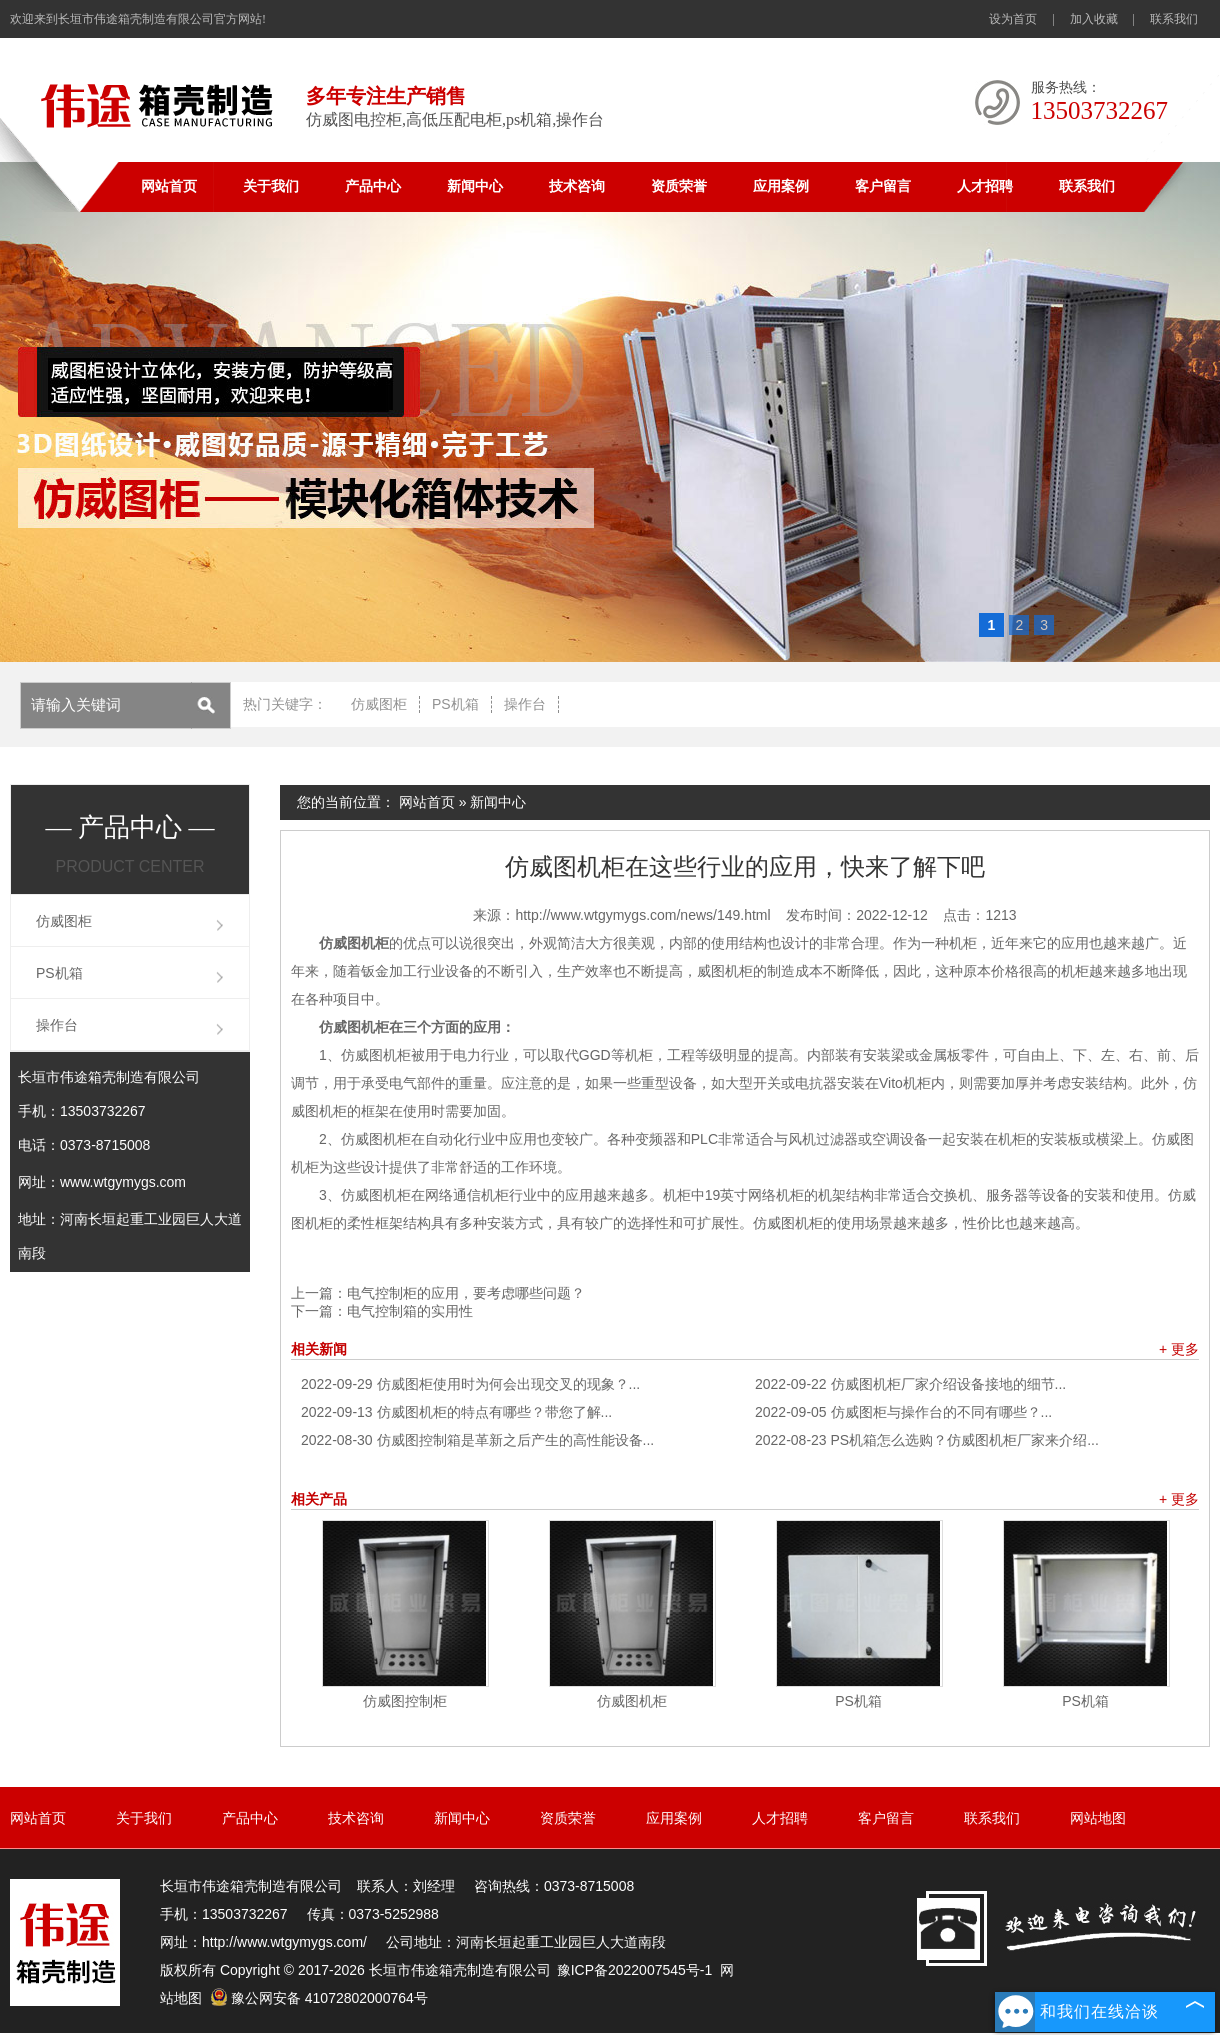 This screenshot has width=1220, height=2035. I want to click on 加入收藏, so click(1094, 19).